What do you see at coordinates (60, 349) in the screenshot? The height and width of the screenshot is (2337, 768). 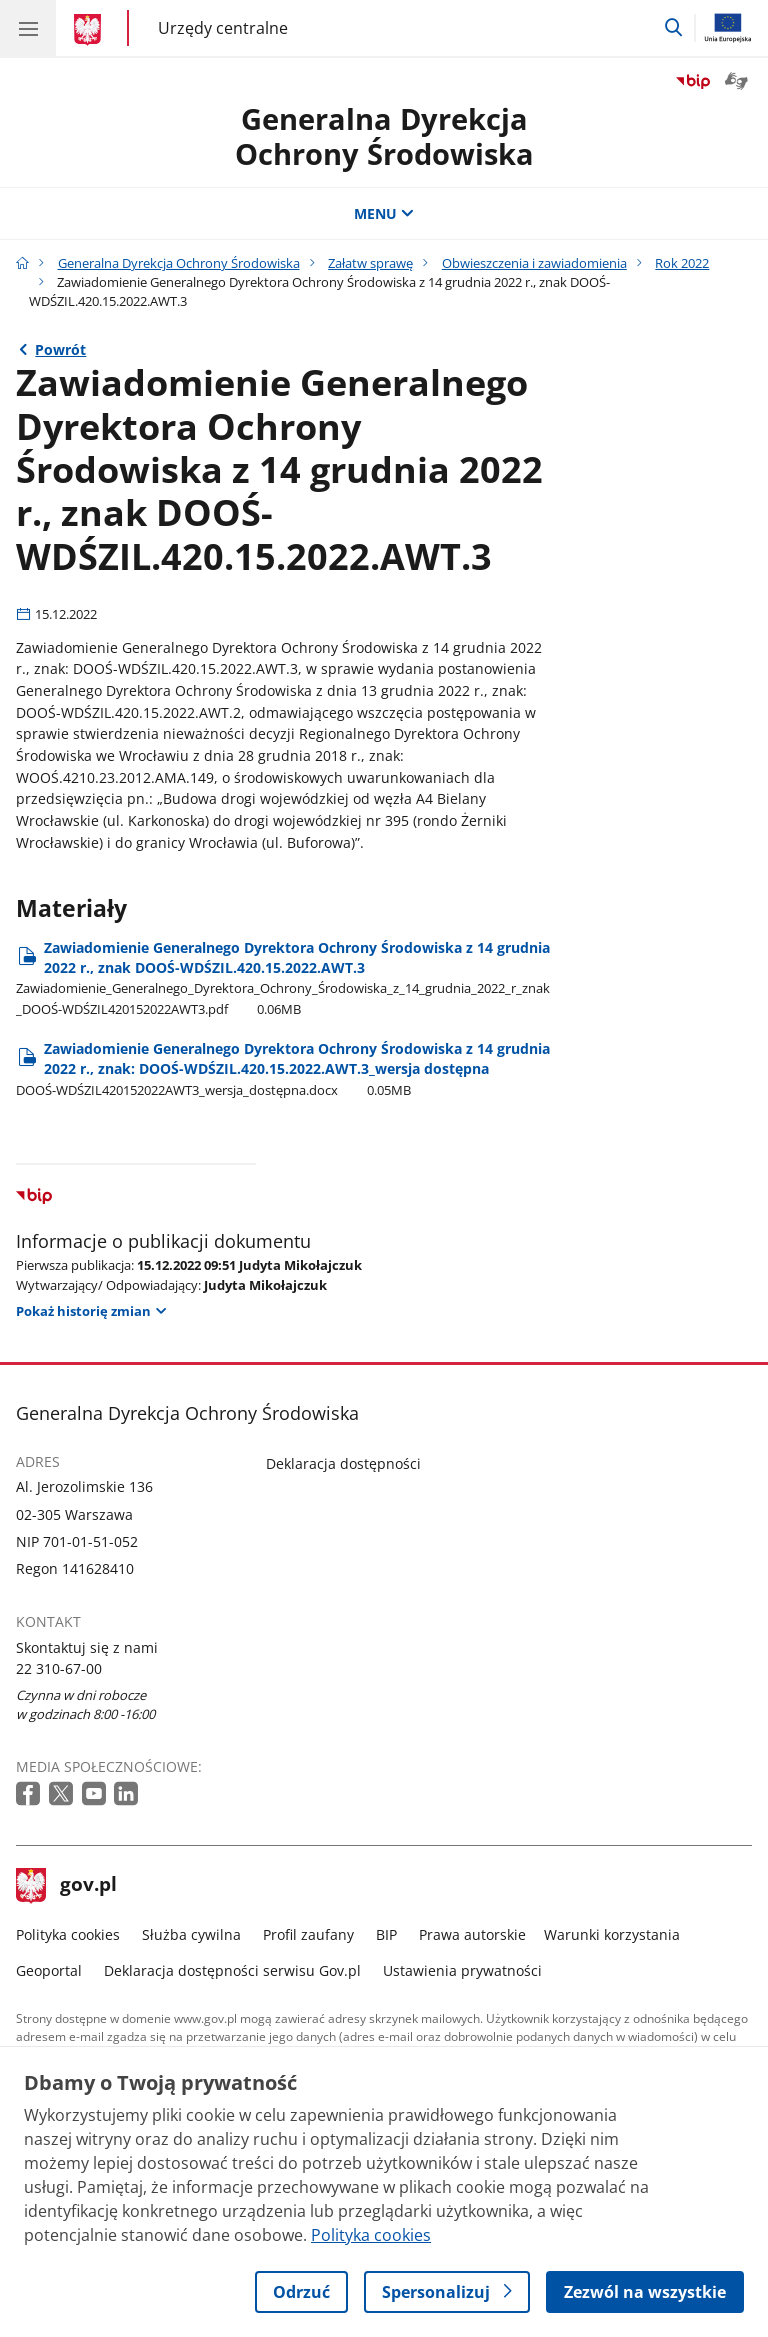 I see `Powrót [Powrót do strony nadrzędnej - Rok 2022]` at bounding box center [60, 349].